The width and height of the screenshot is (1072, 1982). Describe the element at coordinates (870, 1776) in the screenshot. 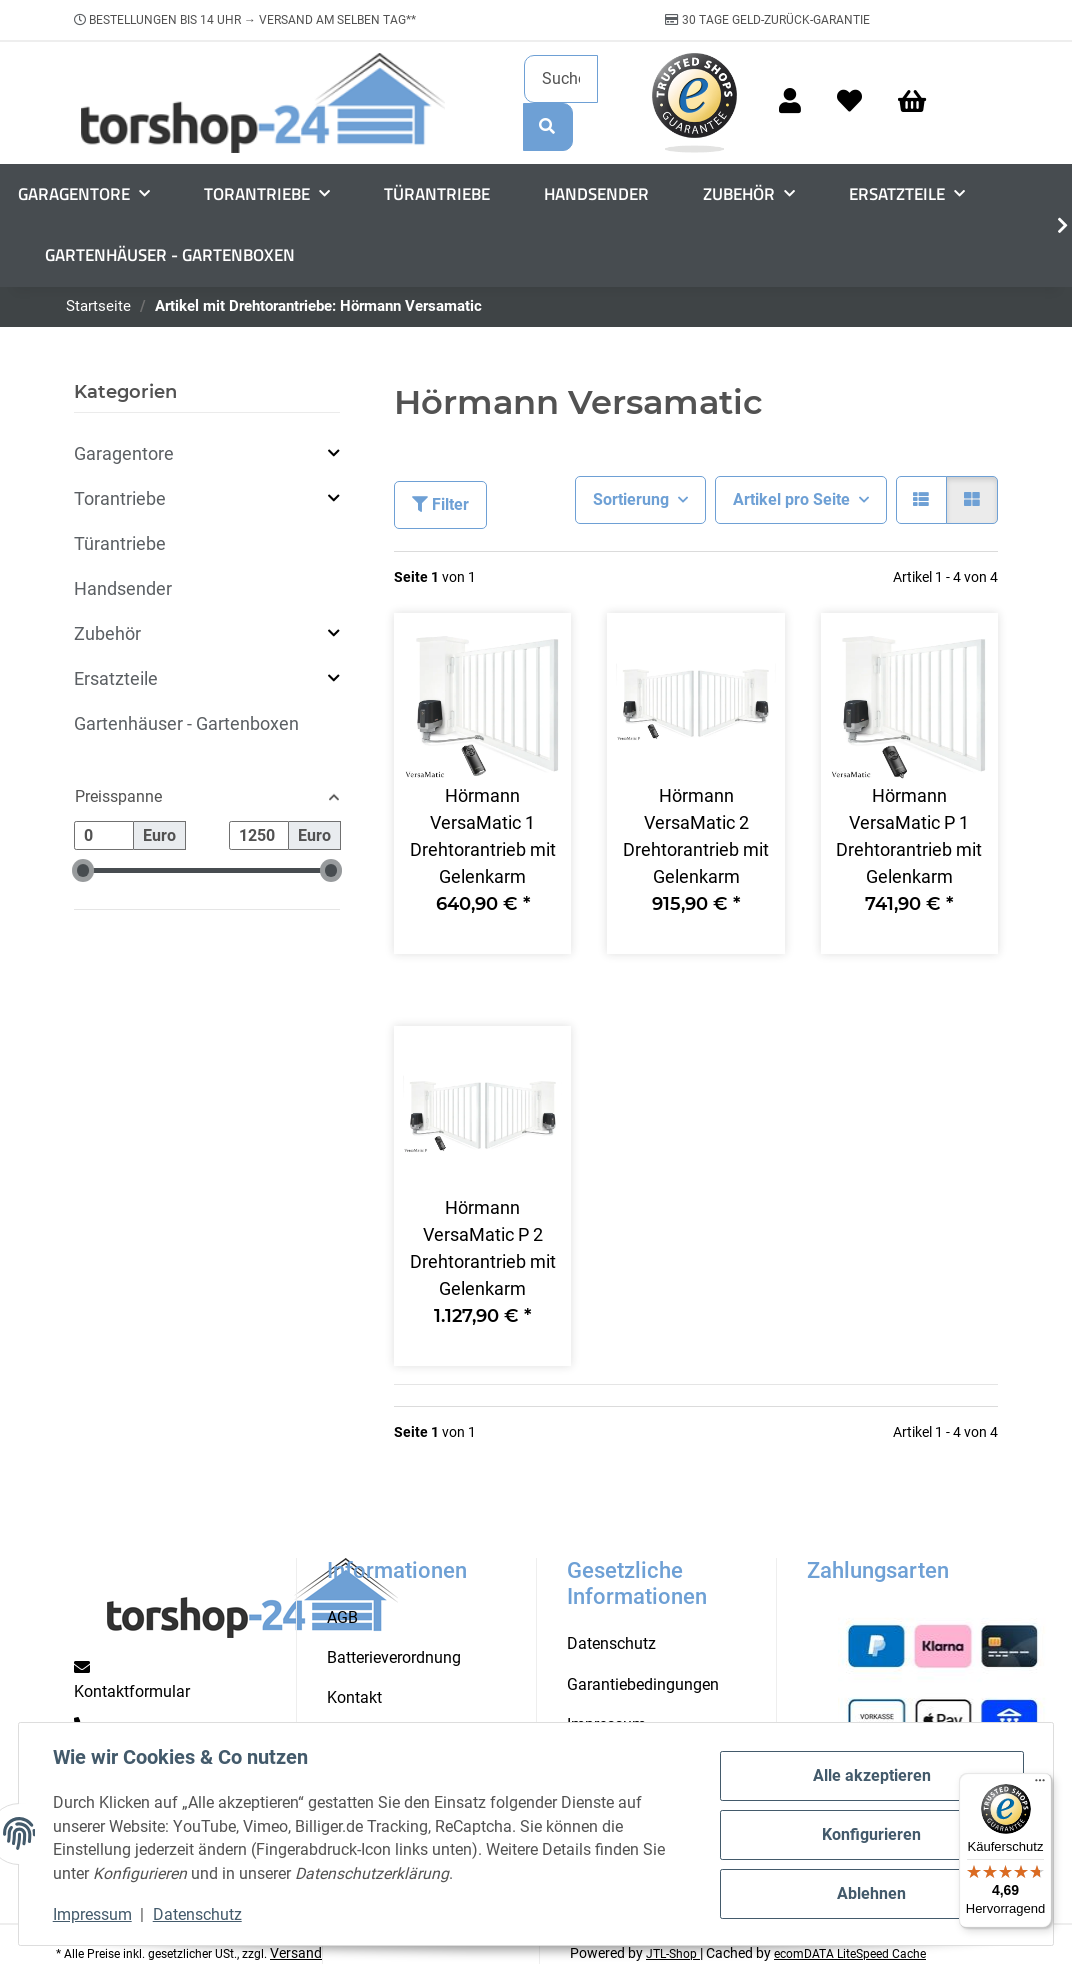

I see `Alle akzeptieren` at that location.